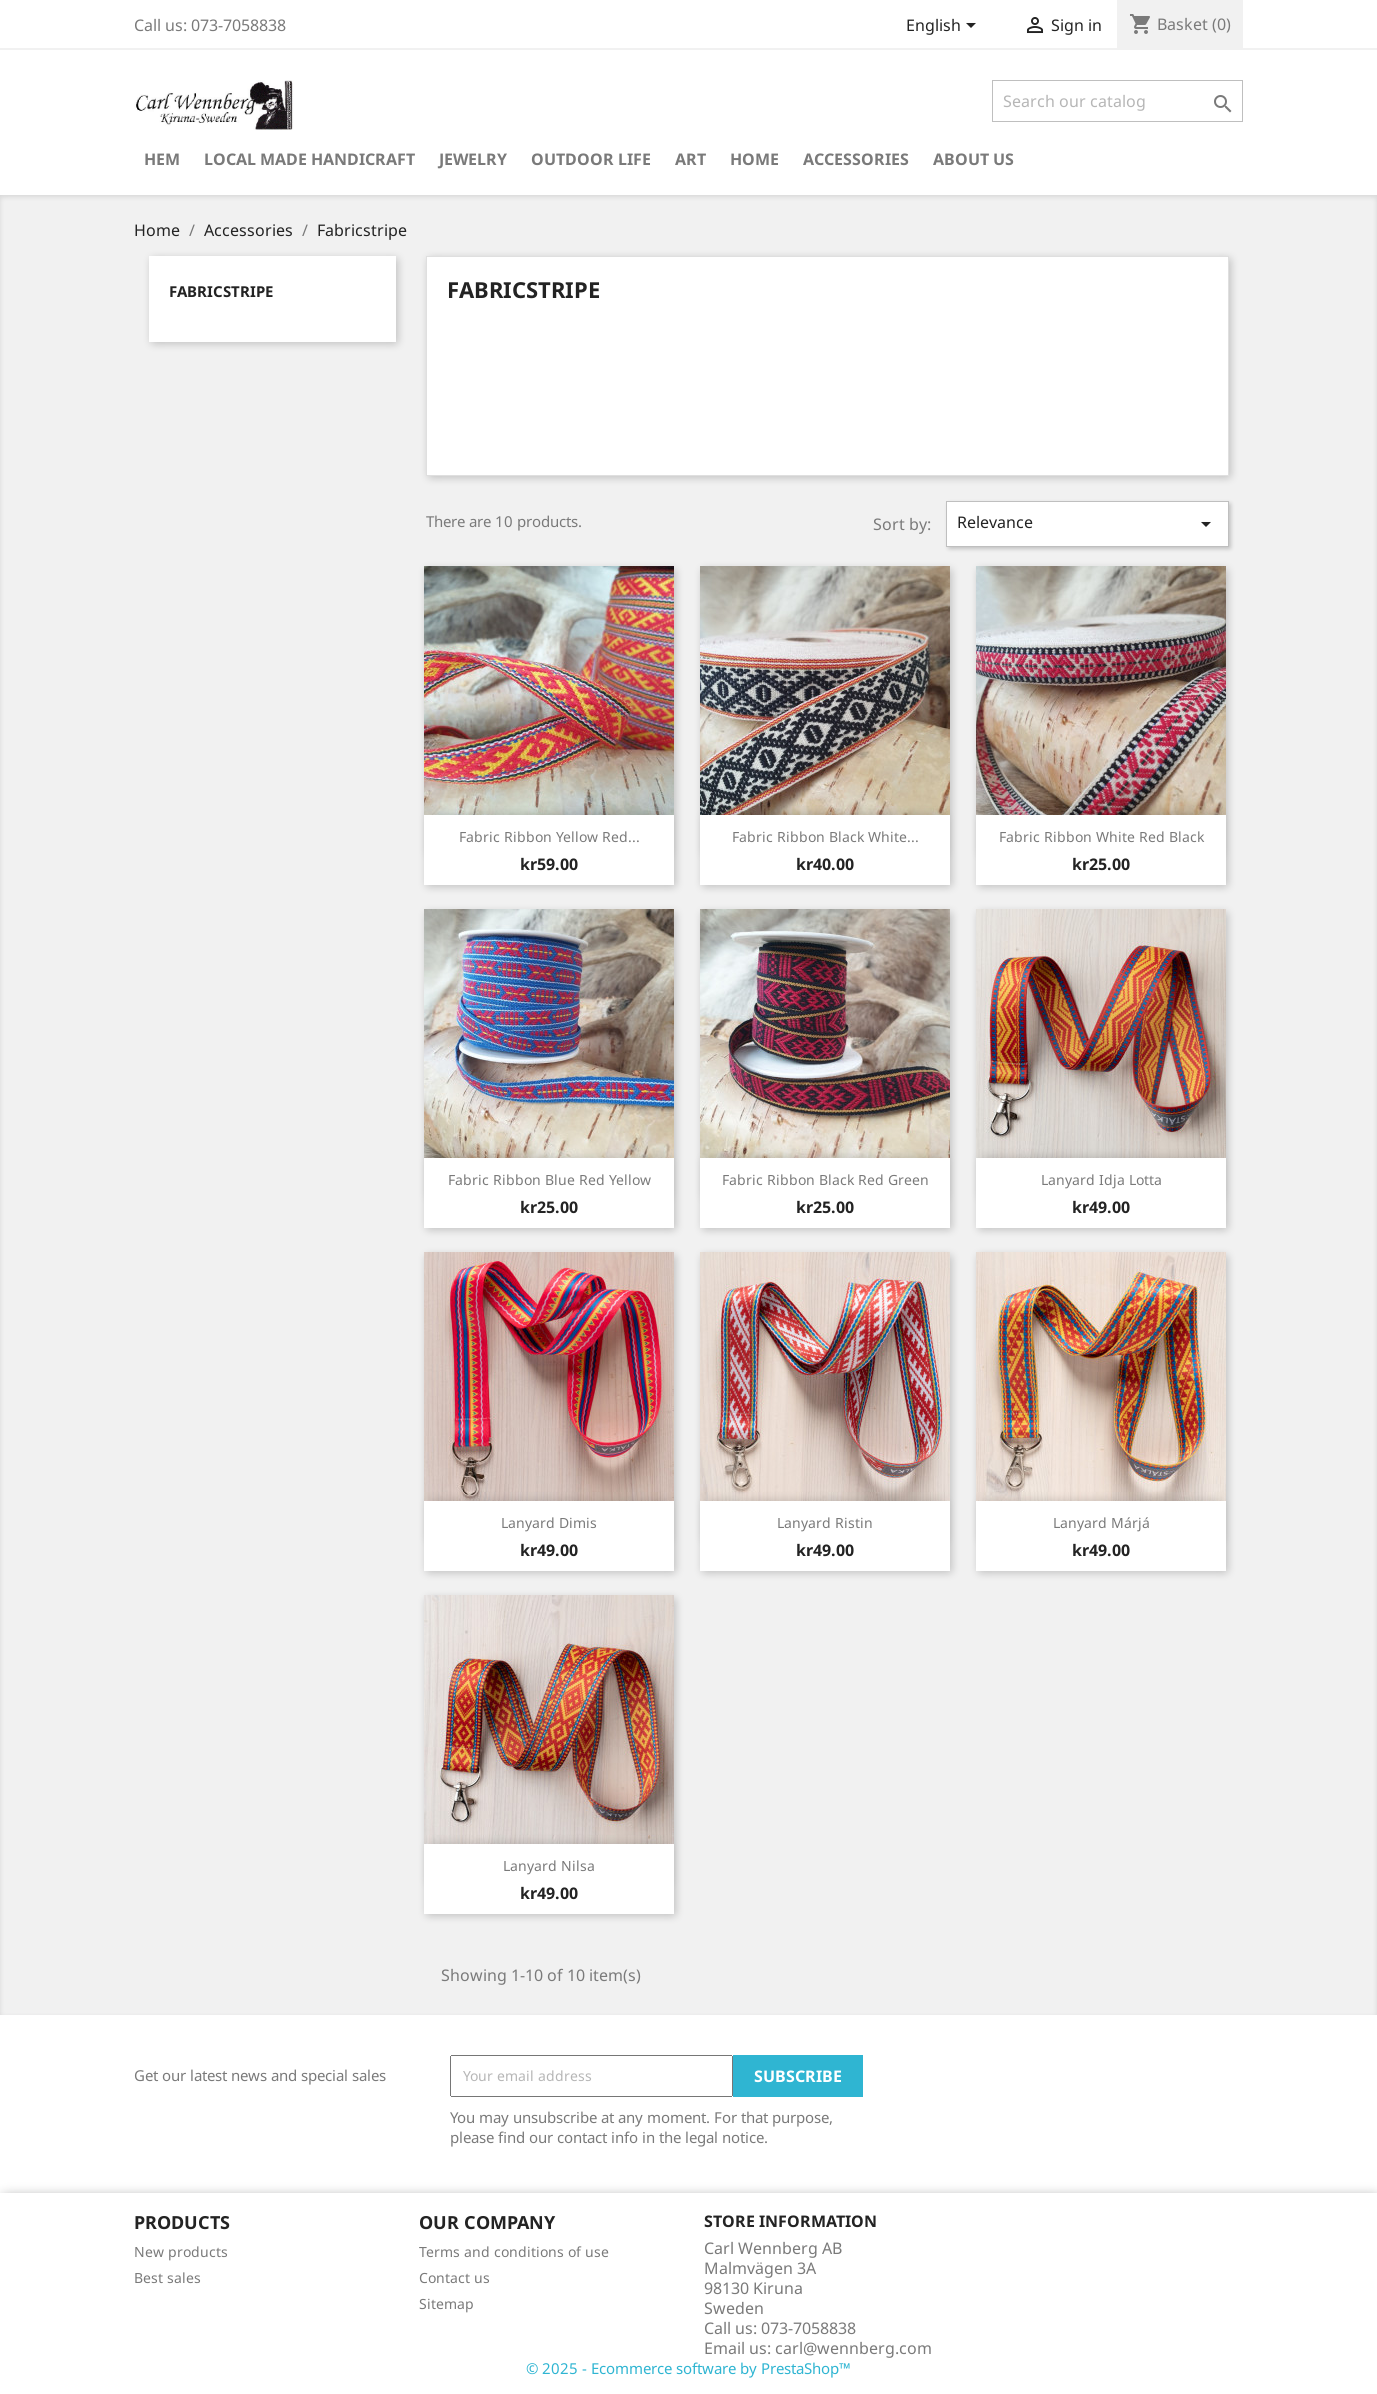 The width and height of the screenshot is (1377, 2394). I want to click on [Language dropdown], so click(944, 27).